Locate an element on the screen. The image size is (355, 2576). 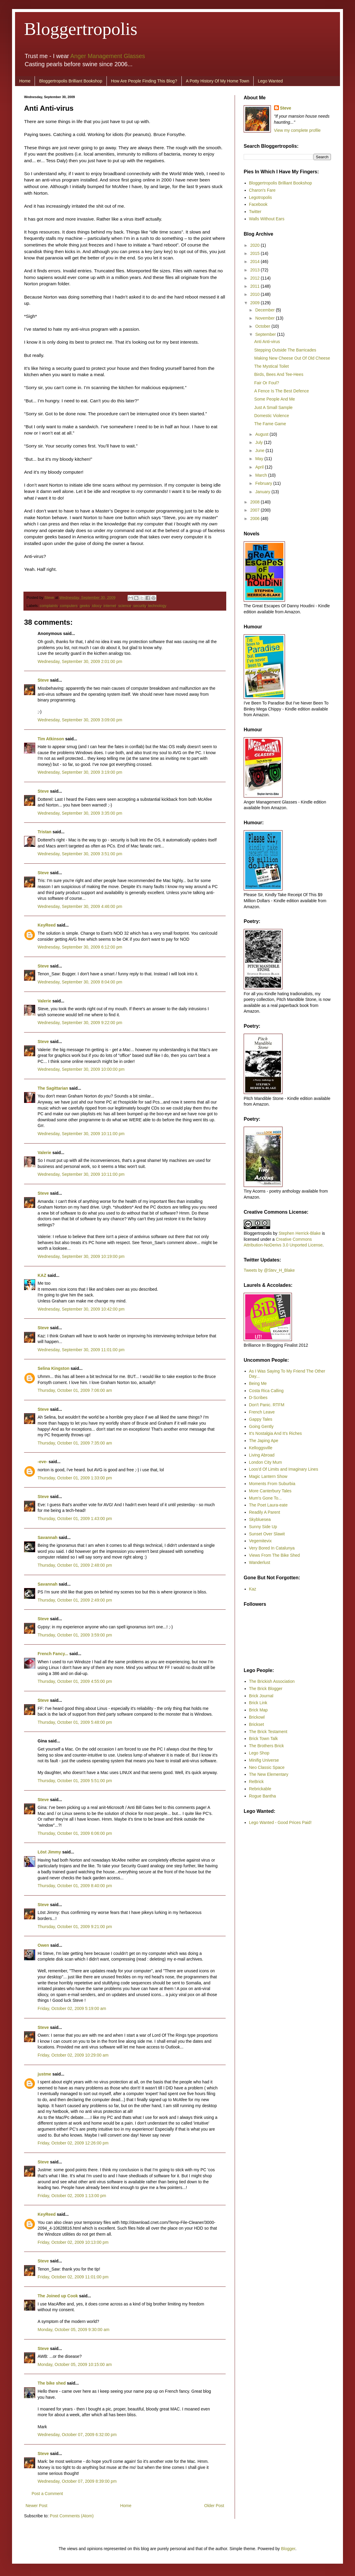
Rebrickable is located at coordinates (260, 1788).